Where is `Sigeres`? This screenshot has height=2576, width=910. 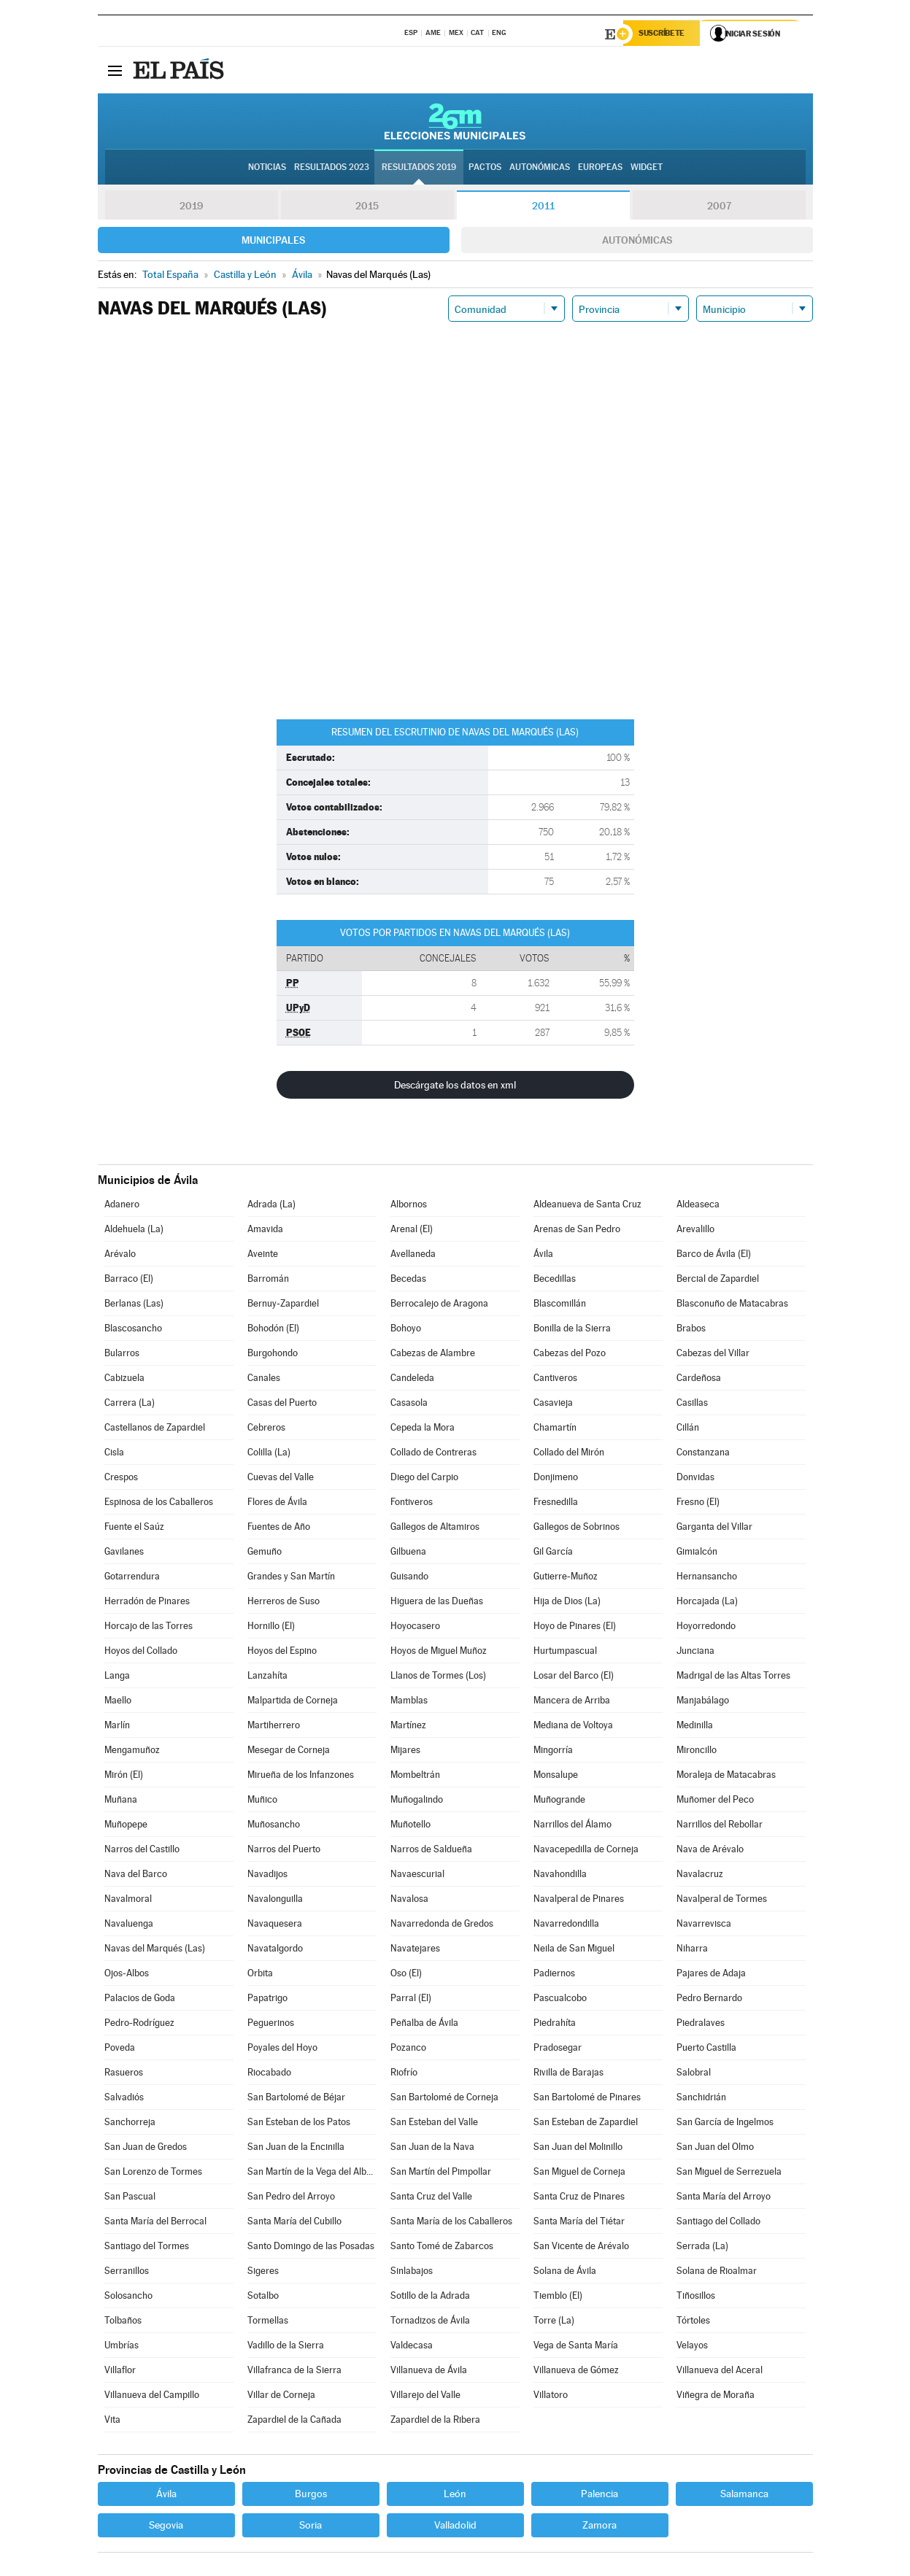
Sigeres is located at coordinates (263, 2272).